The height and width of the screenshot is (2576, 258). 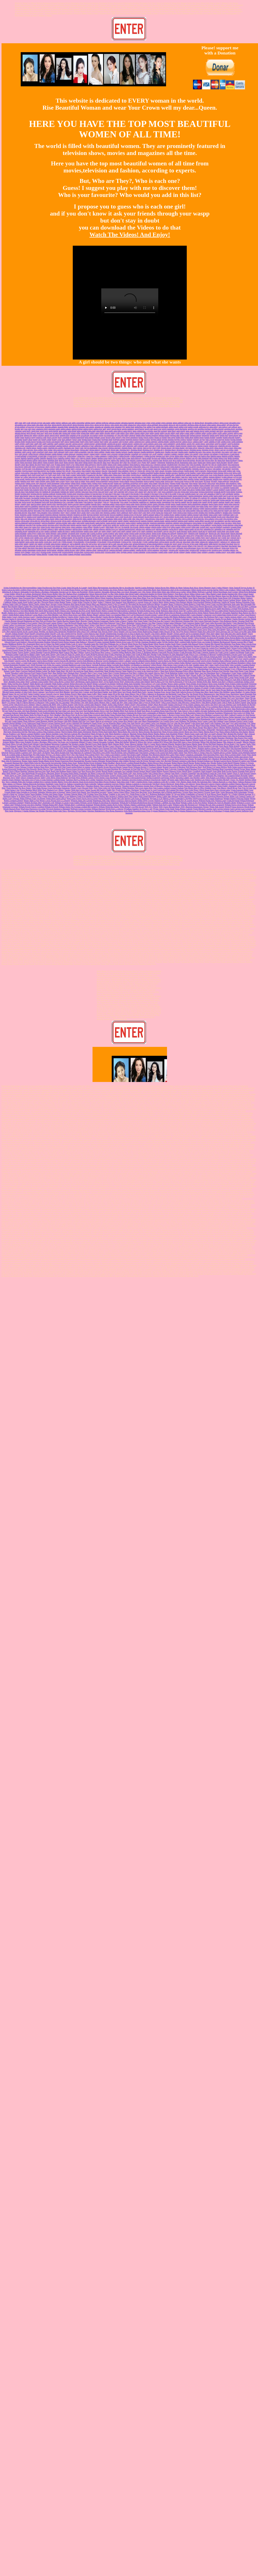 I want to click on Enrique Lucero Death, so click(x=202, y=646).